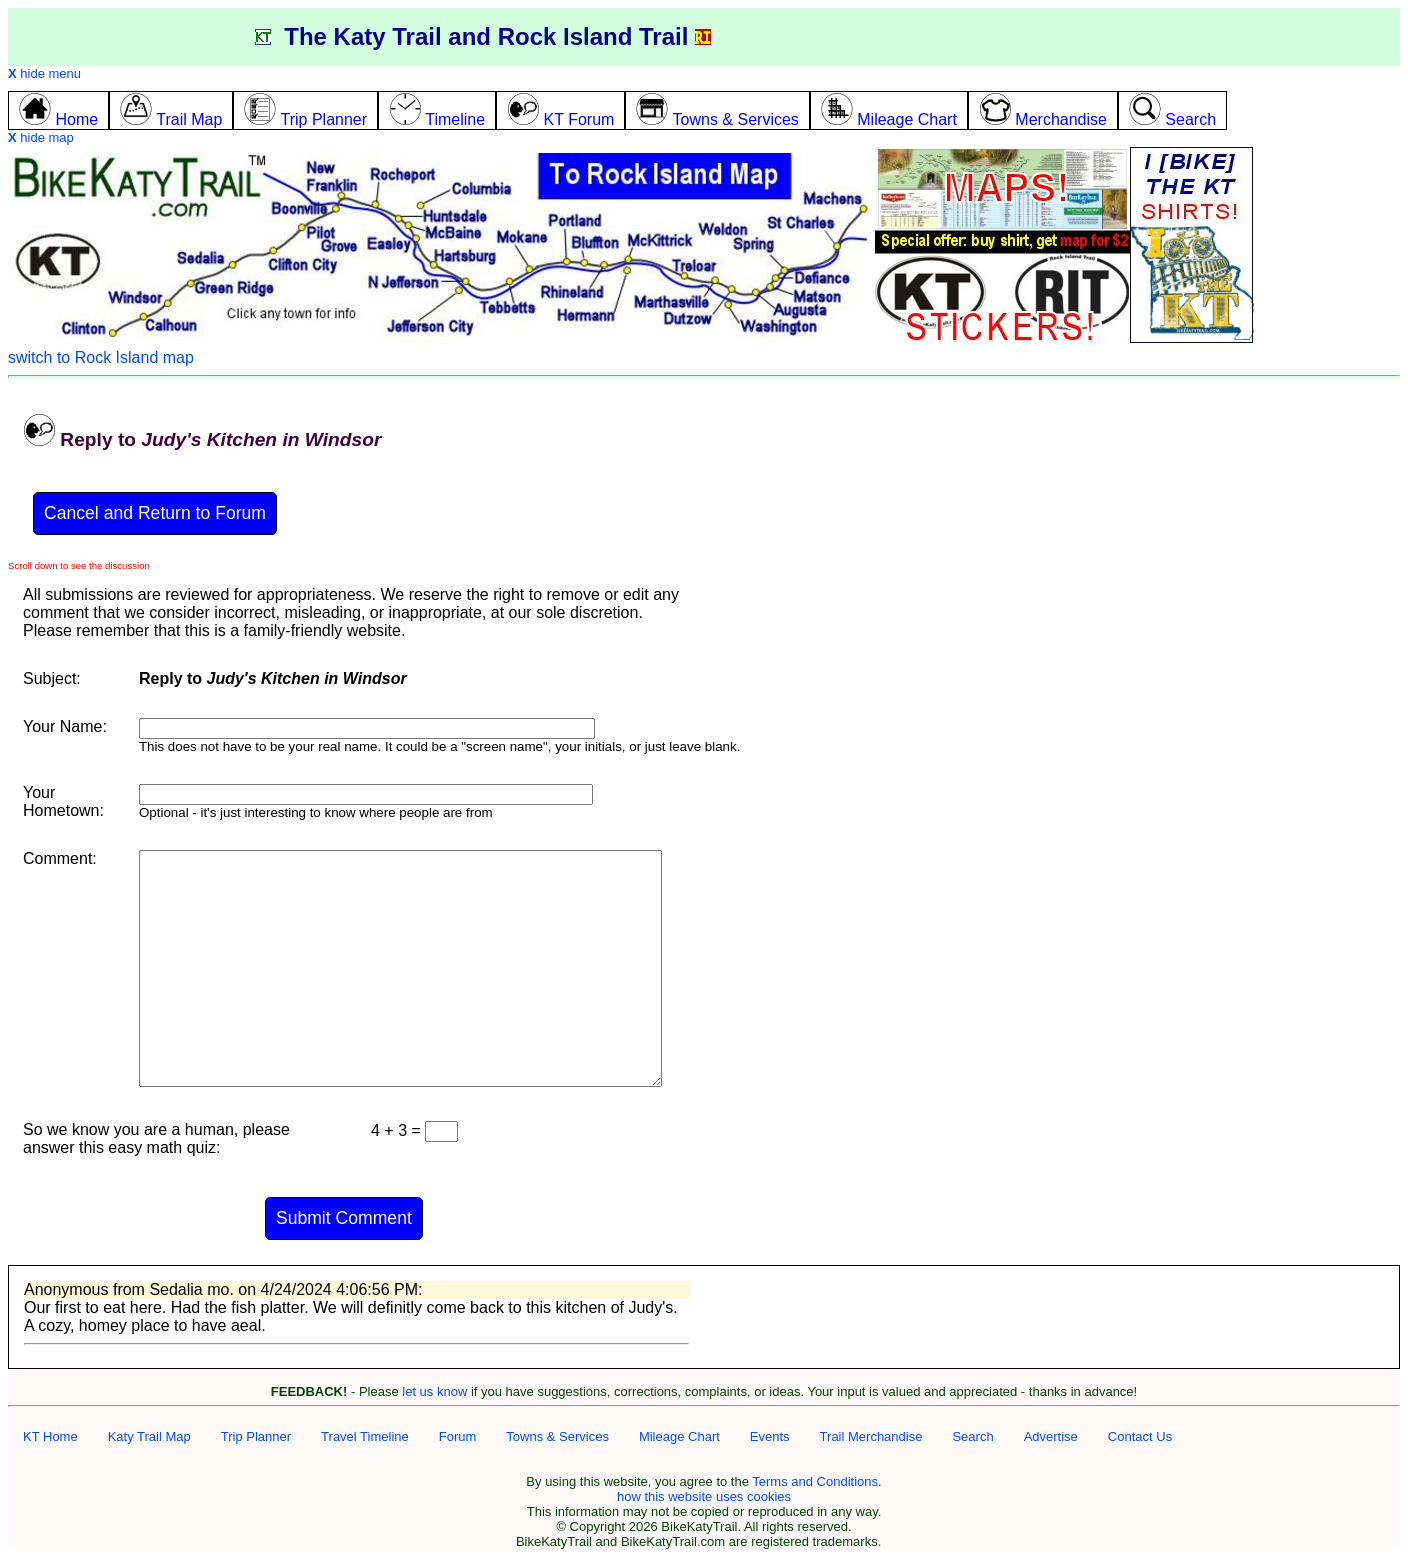 This screenshot has height=1557, width=1408. What do you see at coordinates (679, 1436) in the screenshot?
I see `Mileage Chart` at bounding box center [679, 1436].